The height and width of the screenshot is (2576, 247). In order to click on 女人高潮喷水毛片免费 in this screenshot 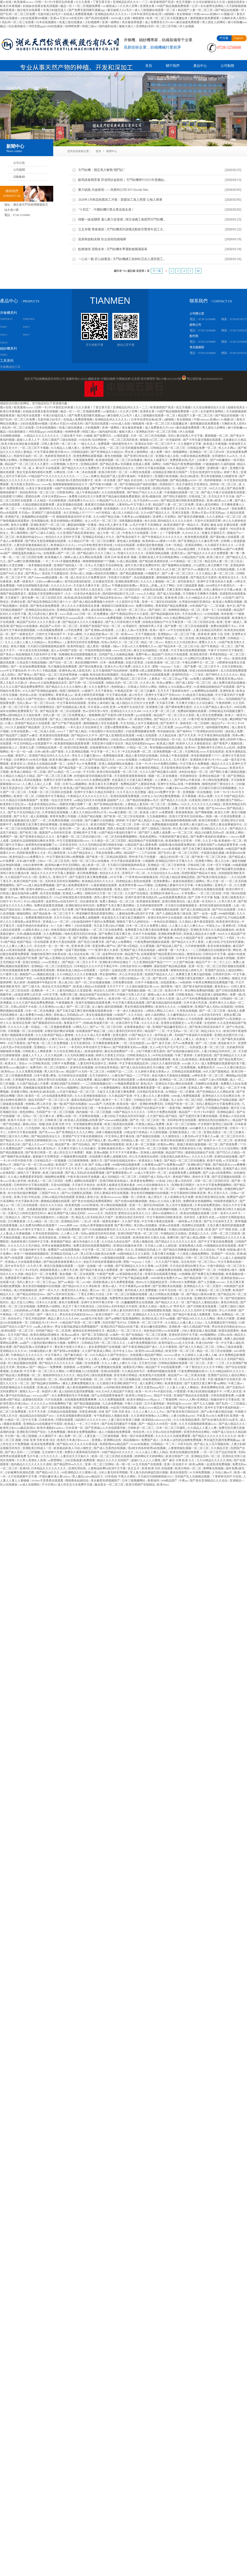, I will do `click(179, 1197)`.